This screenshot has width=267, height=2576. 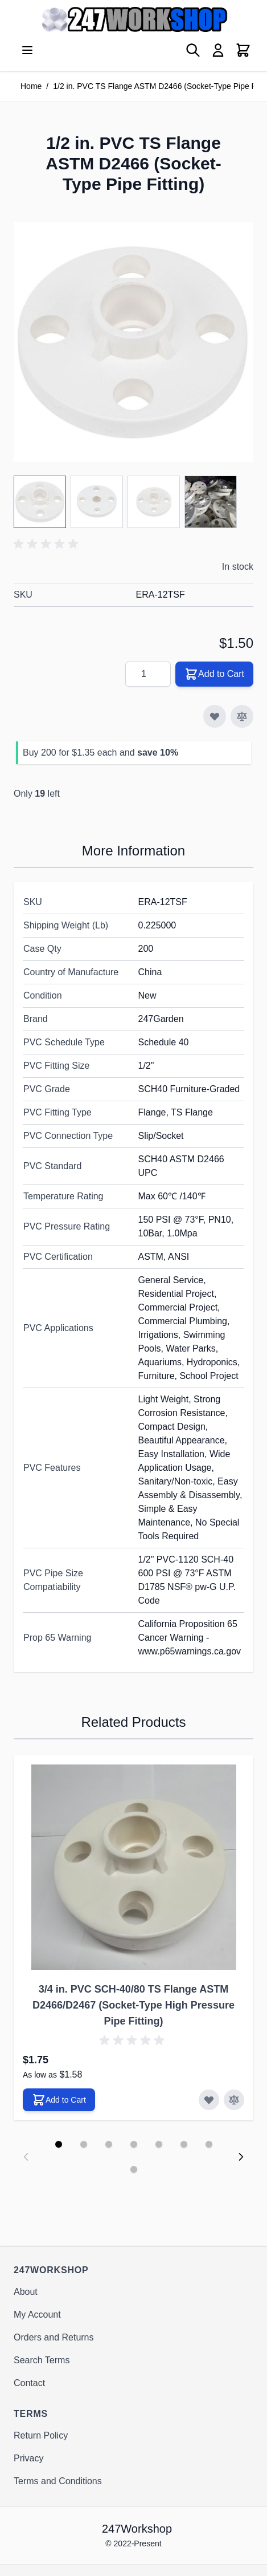 What do you see at coordinates (59, 2099) in the screenshot?
I see `[Add to Cart 3/4 in. PVC SCH-40/80 TS Flange ASTM D2466/D2467 (Socket-Type High Pressure Pipe Fitting)]` at bounding box center [59, 2099].